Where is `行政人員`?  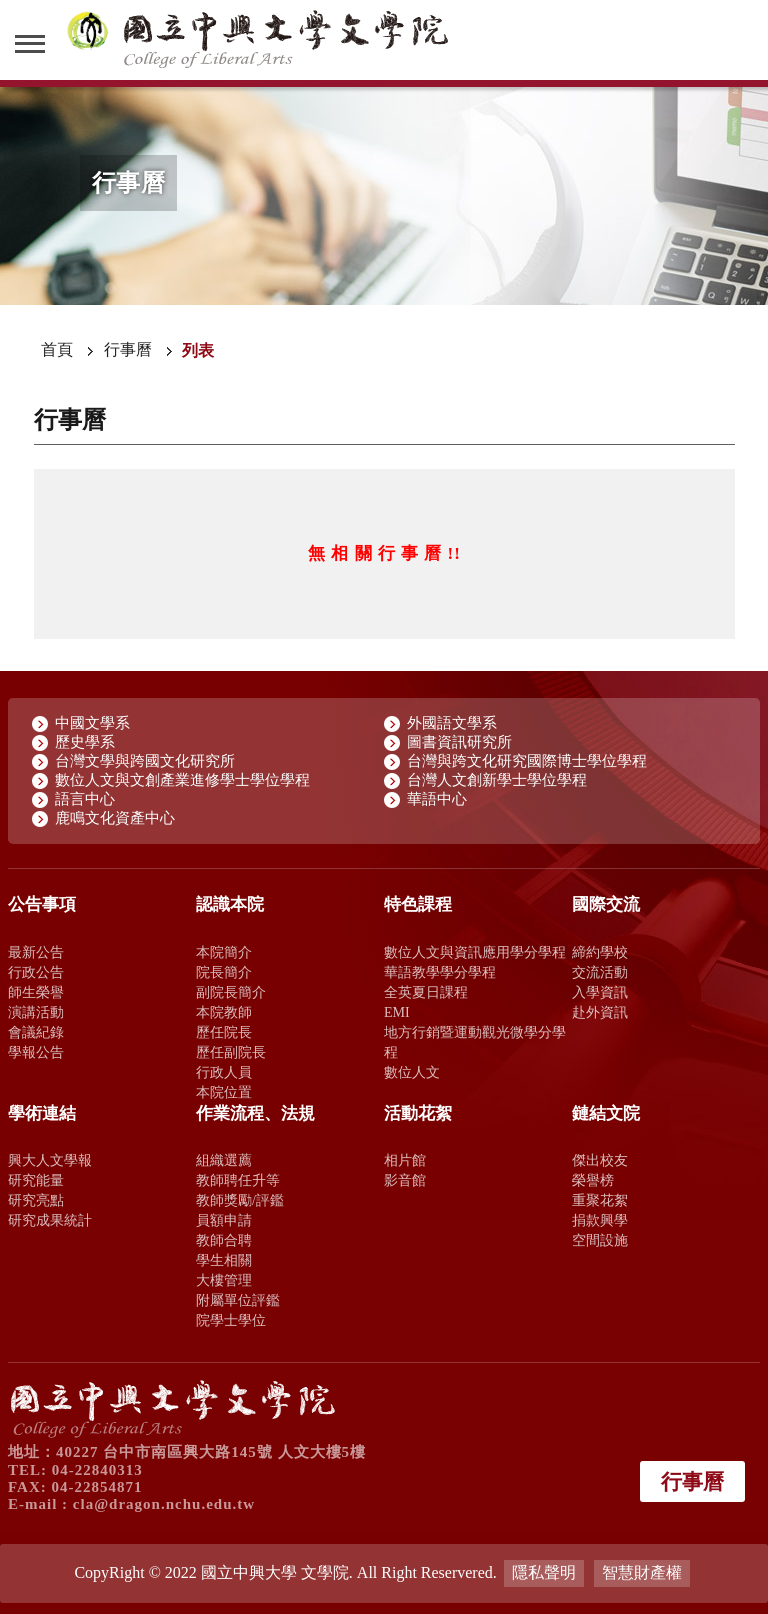
行政人員 is located at coordinates (224, 1072).